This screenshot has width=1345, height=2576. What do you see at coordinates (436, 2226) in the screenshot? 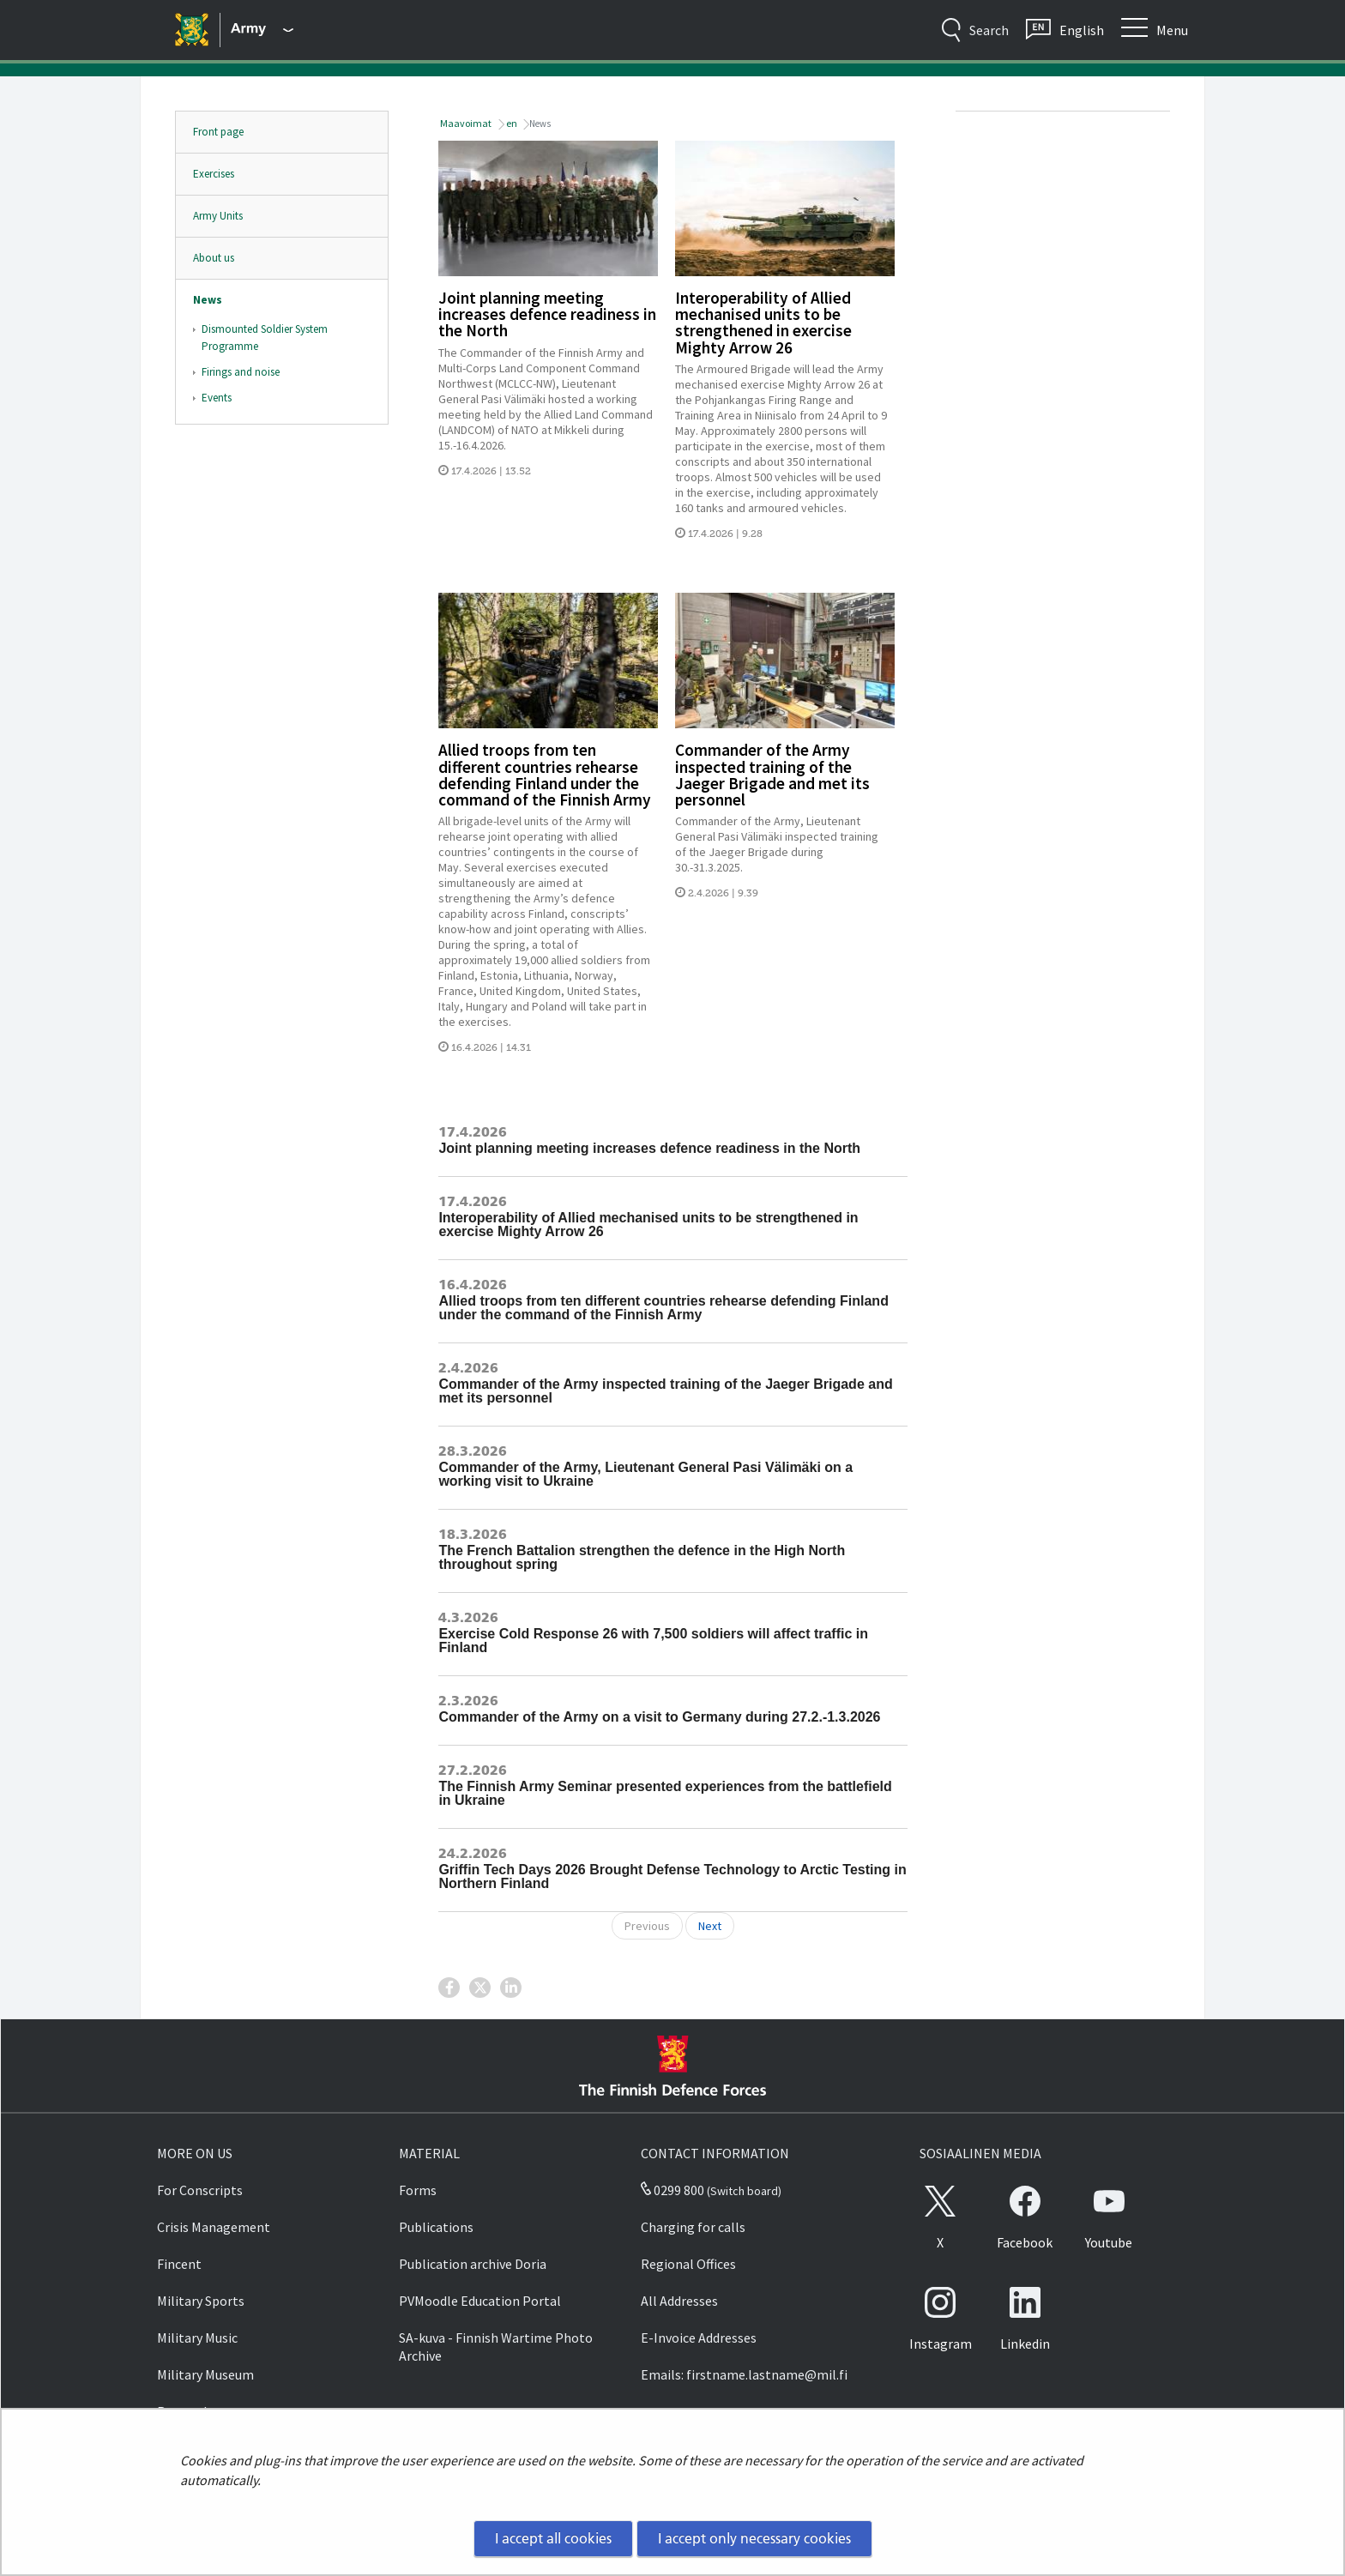
I see `Publications` at bounding box center [436, 2226].